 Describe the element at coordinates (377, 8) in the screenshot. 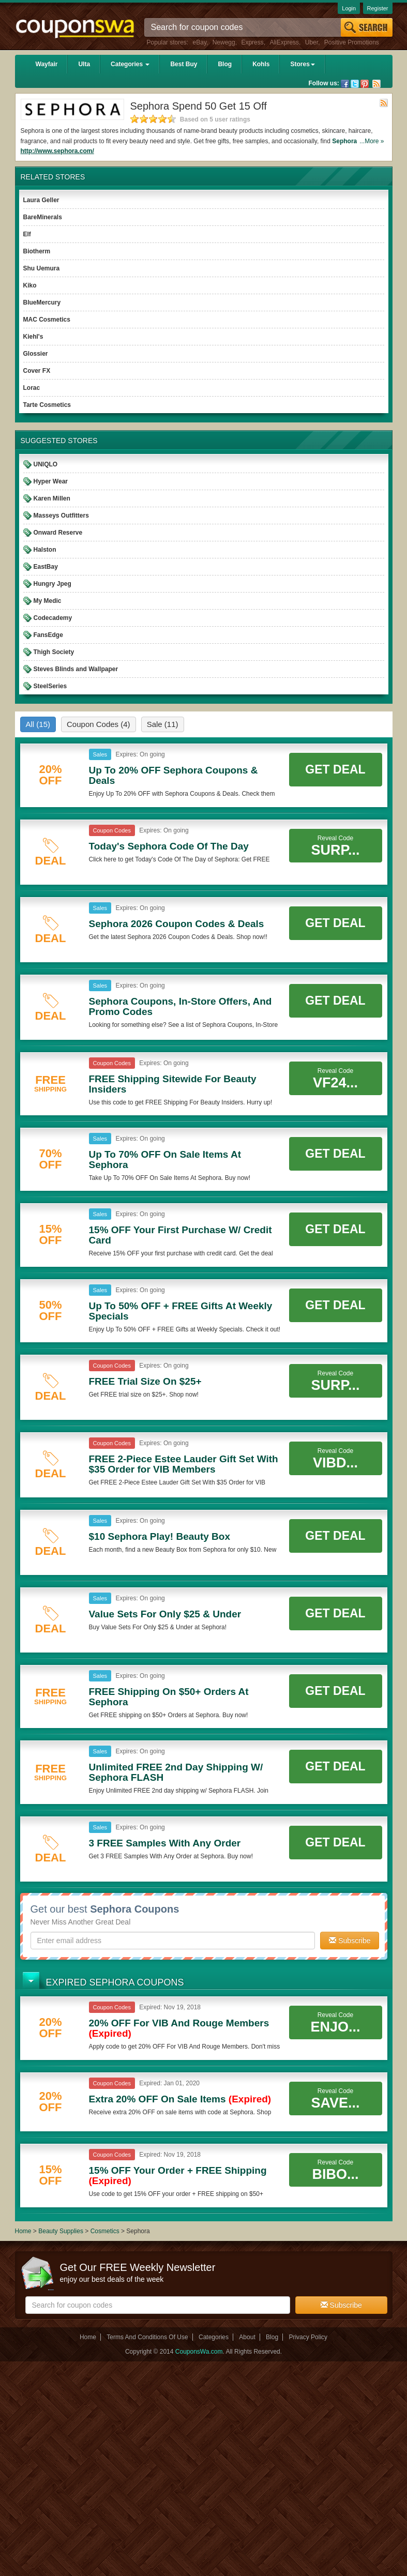

I see `Register` at that location.